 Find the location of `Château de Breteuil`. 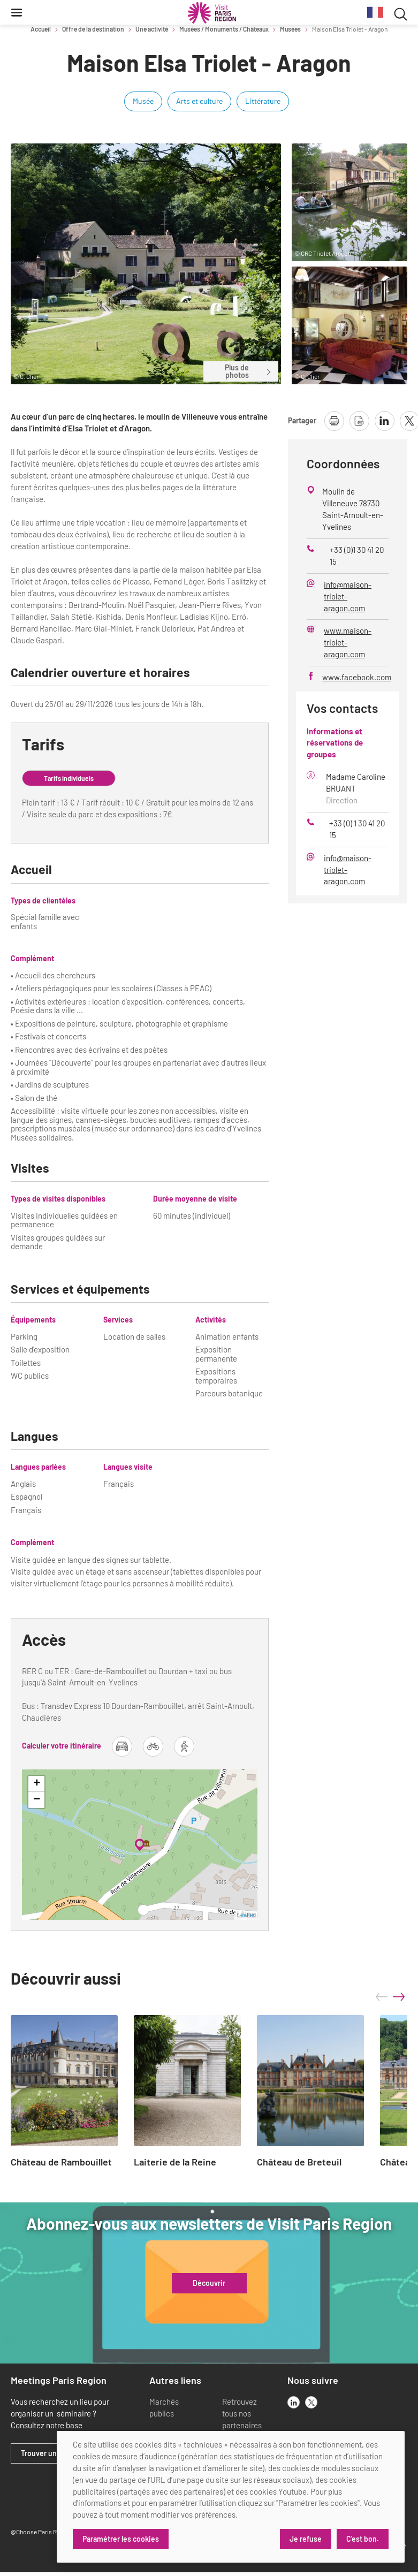

Château de Breteuil is located at coordinates (299, 2162).